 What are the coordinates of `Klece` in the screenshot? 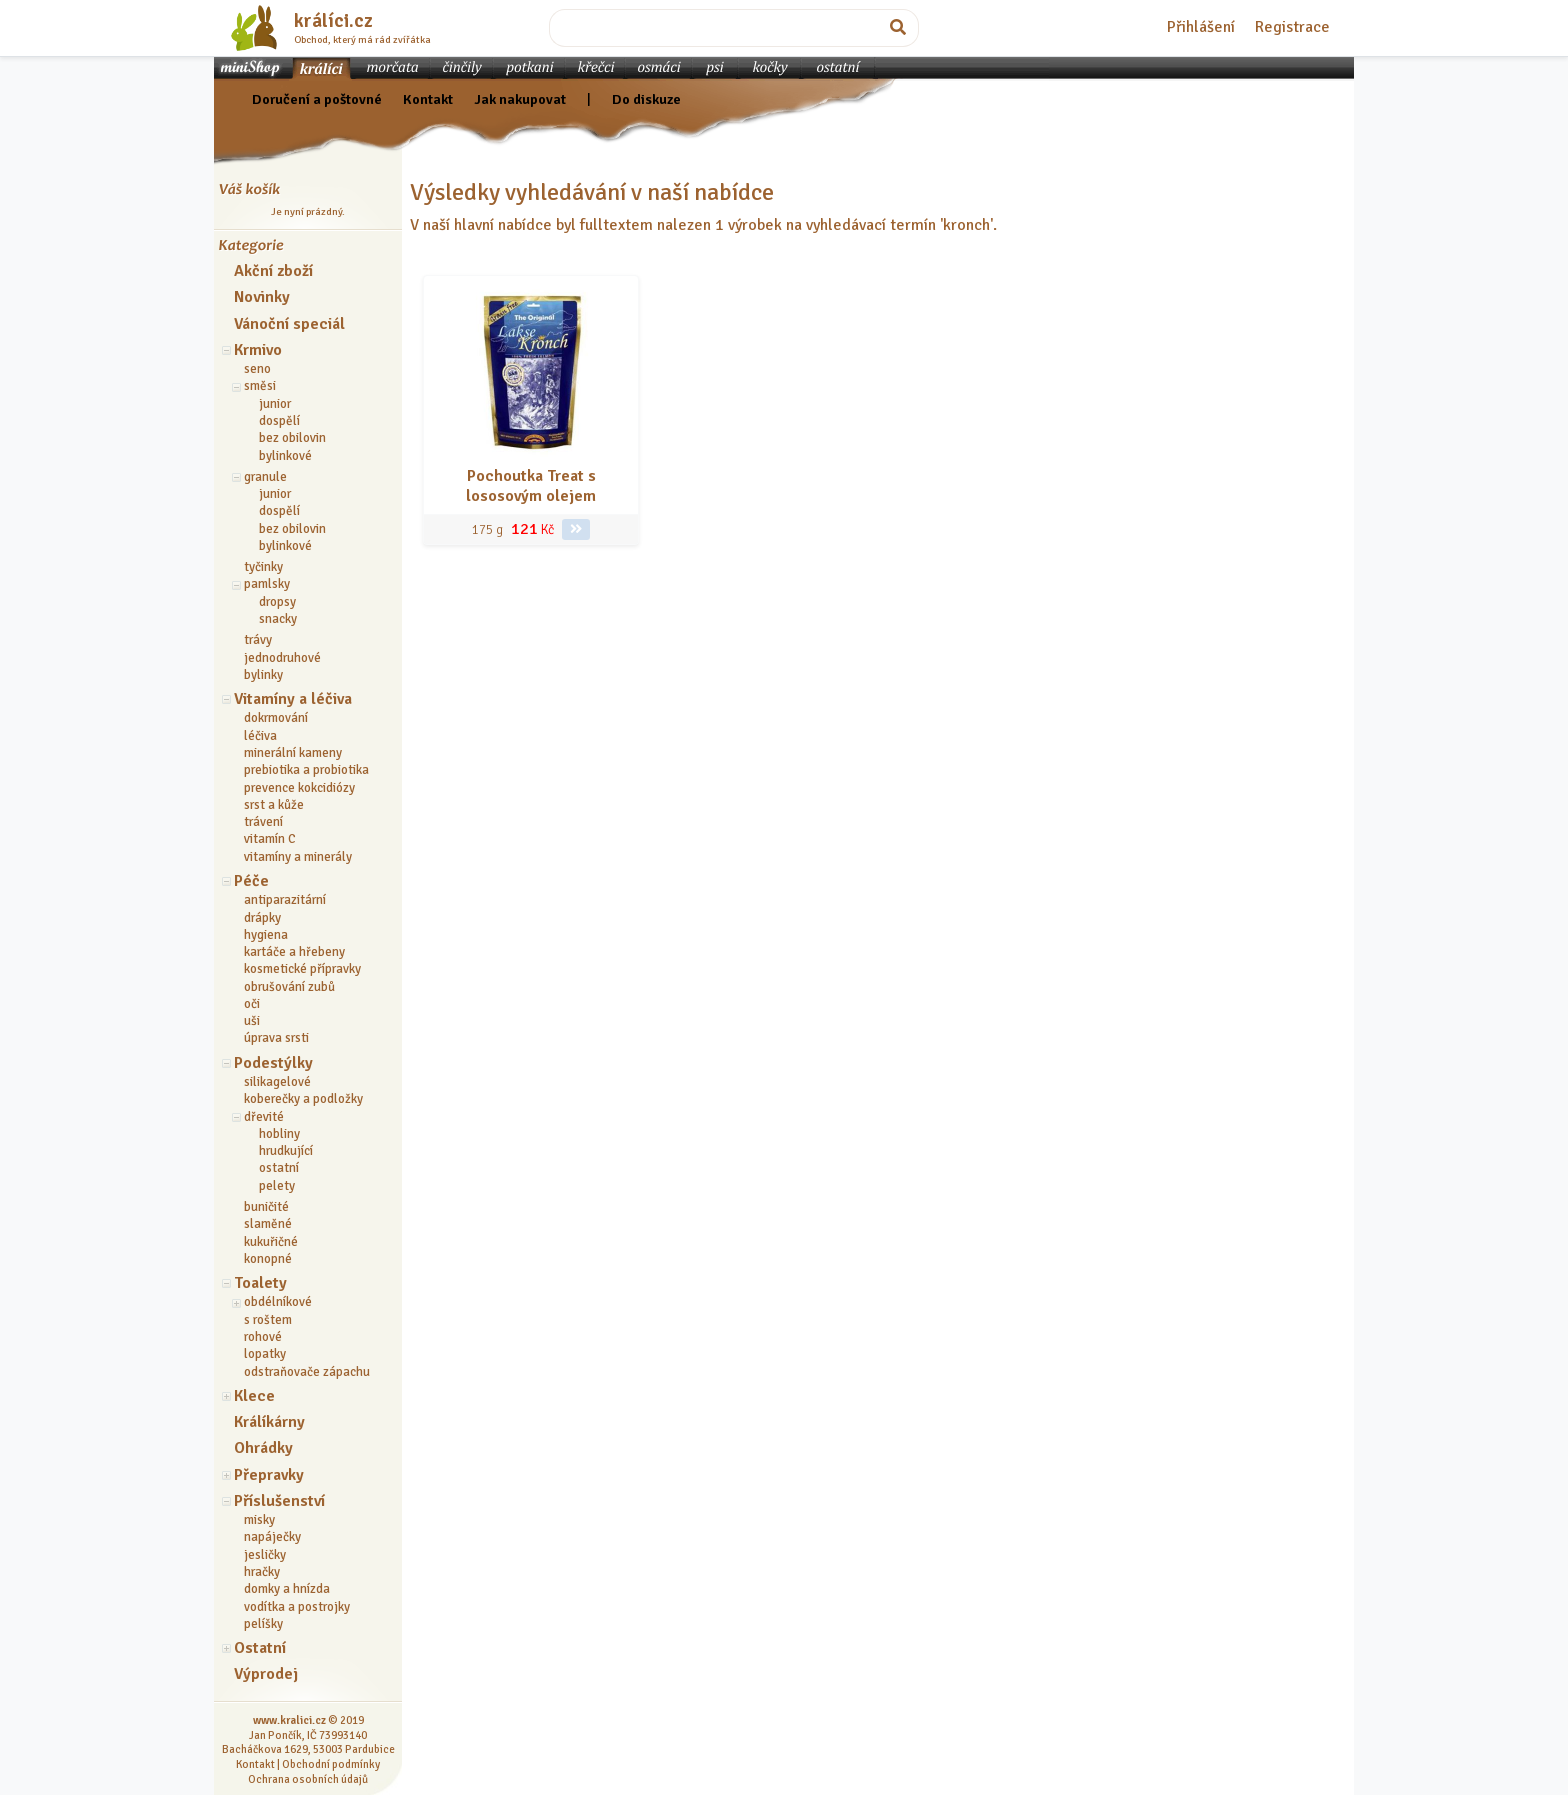 It's located at (254, 1396).